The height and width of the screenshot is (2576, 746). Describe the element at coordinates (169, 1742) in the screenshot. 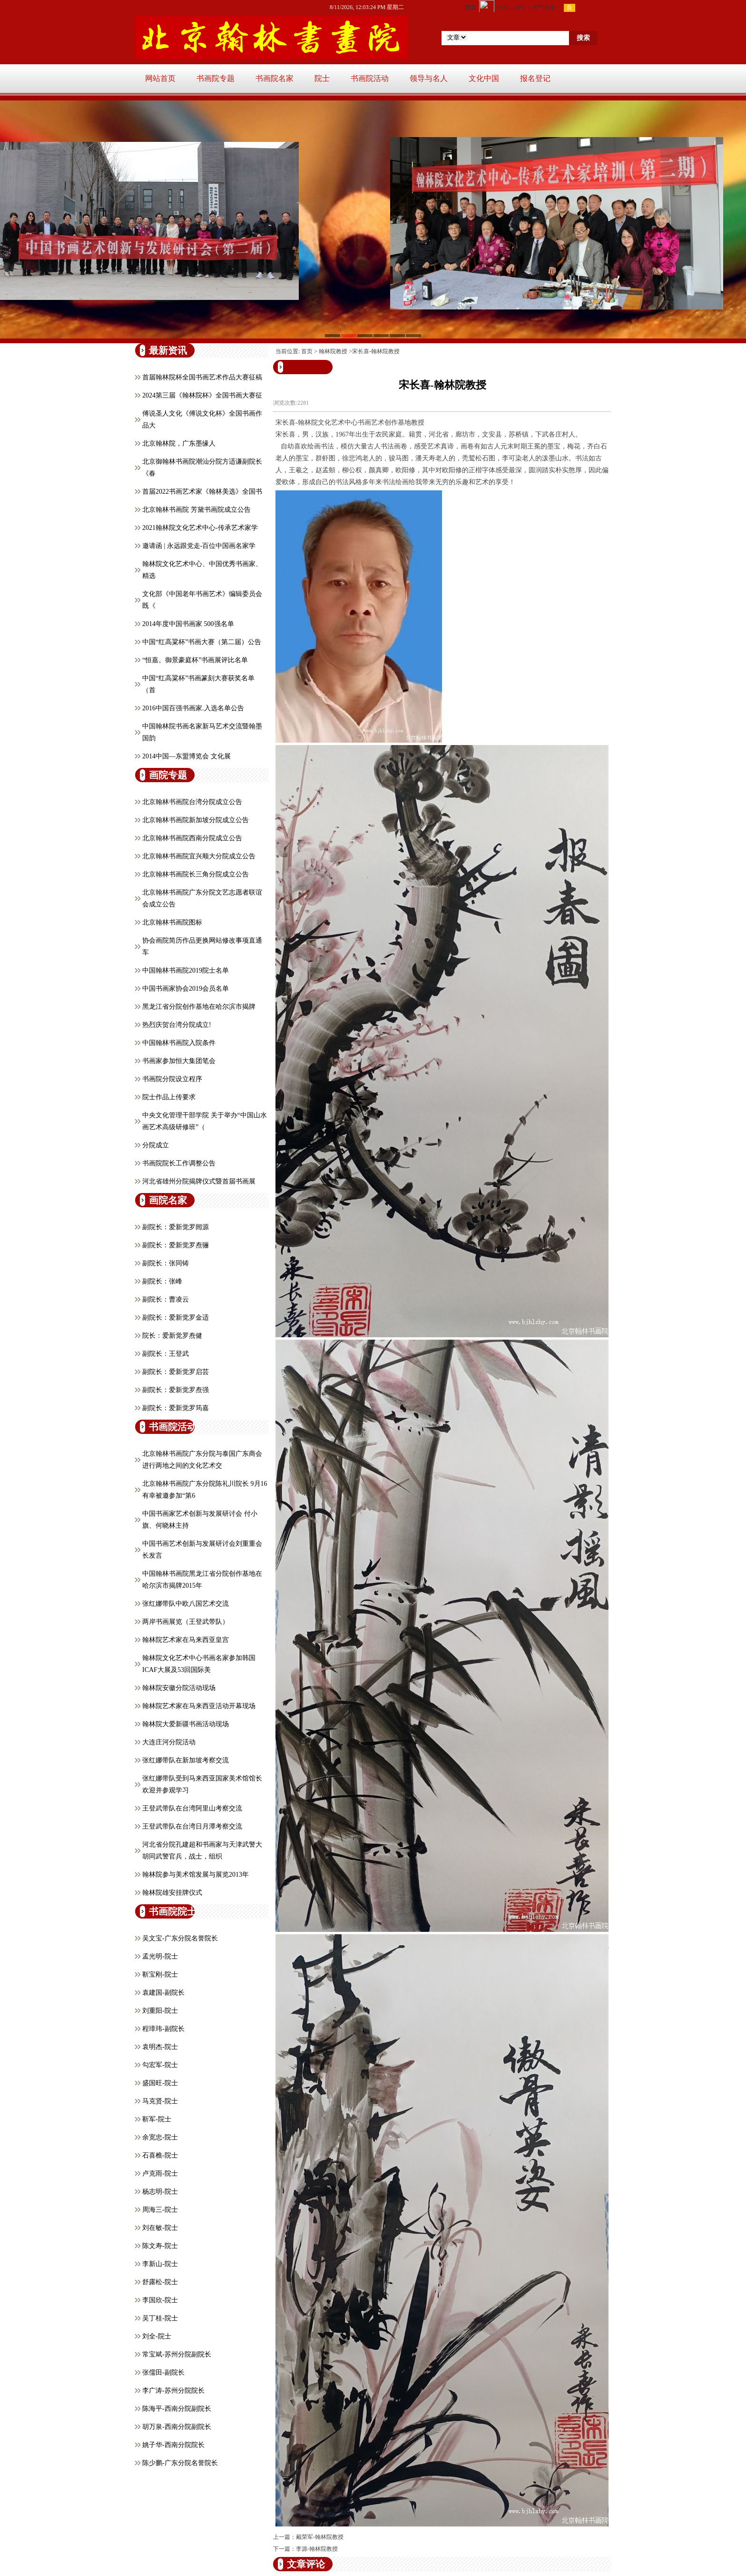

I see `大连庄河分院活动` at that location.